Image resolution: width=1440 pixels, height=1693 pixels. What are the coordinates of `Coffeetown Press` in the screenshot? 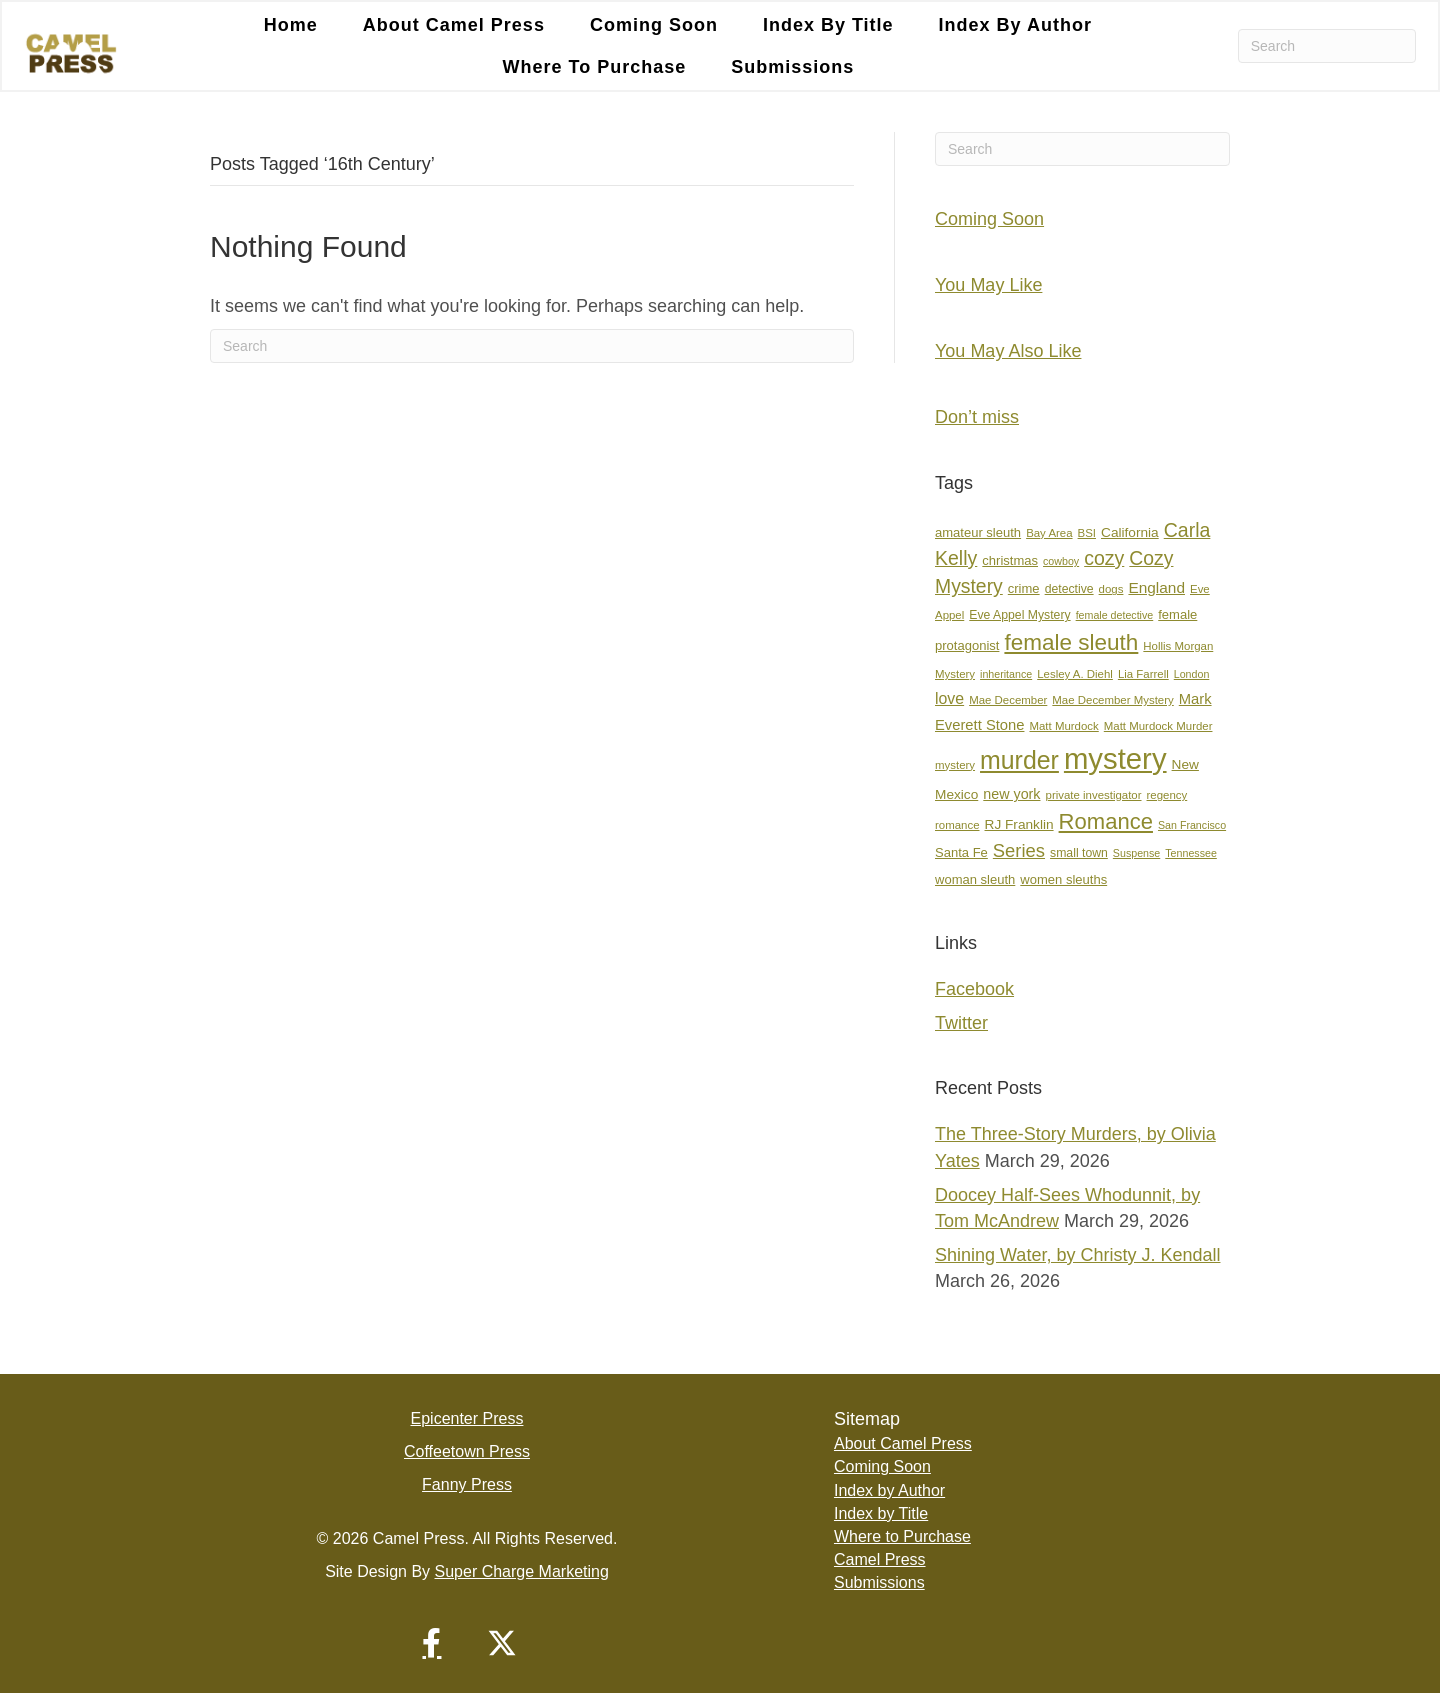 It's located at (467, 1451).